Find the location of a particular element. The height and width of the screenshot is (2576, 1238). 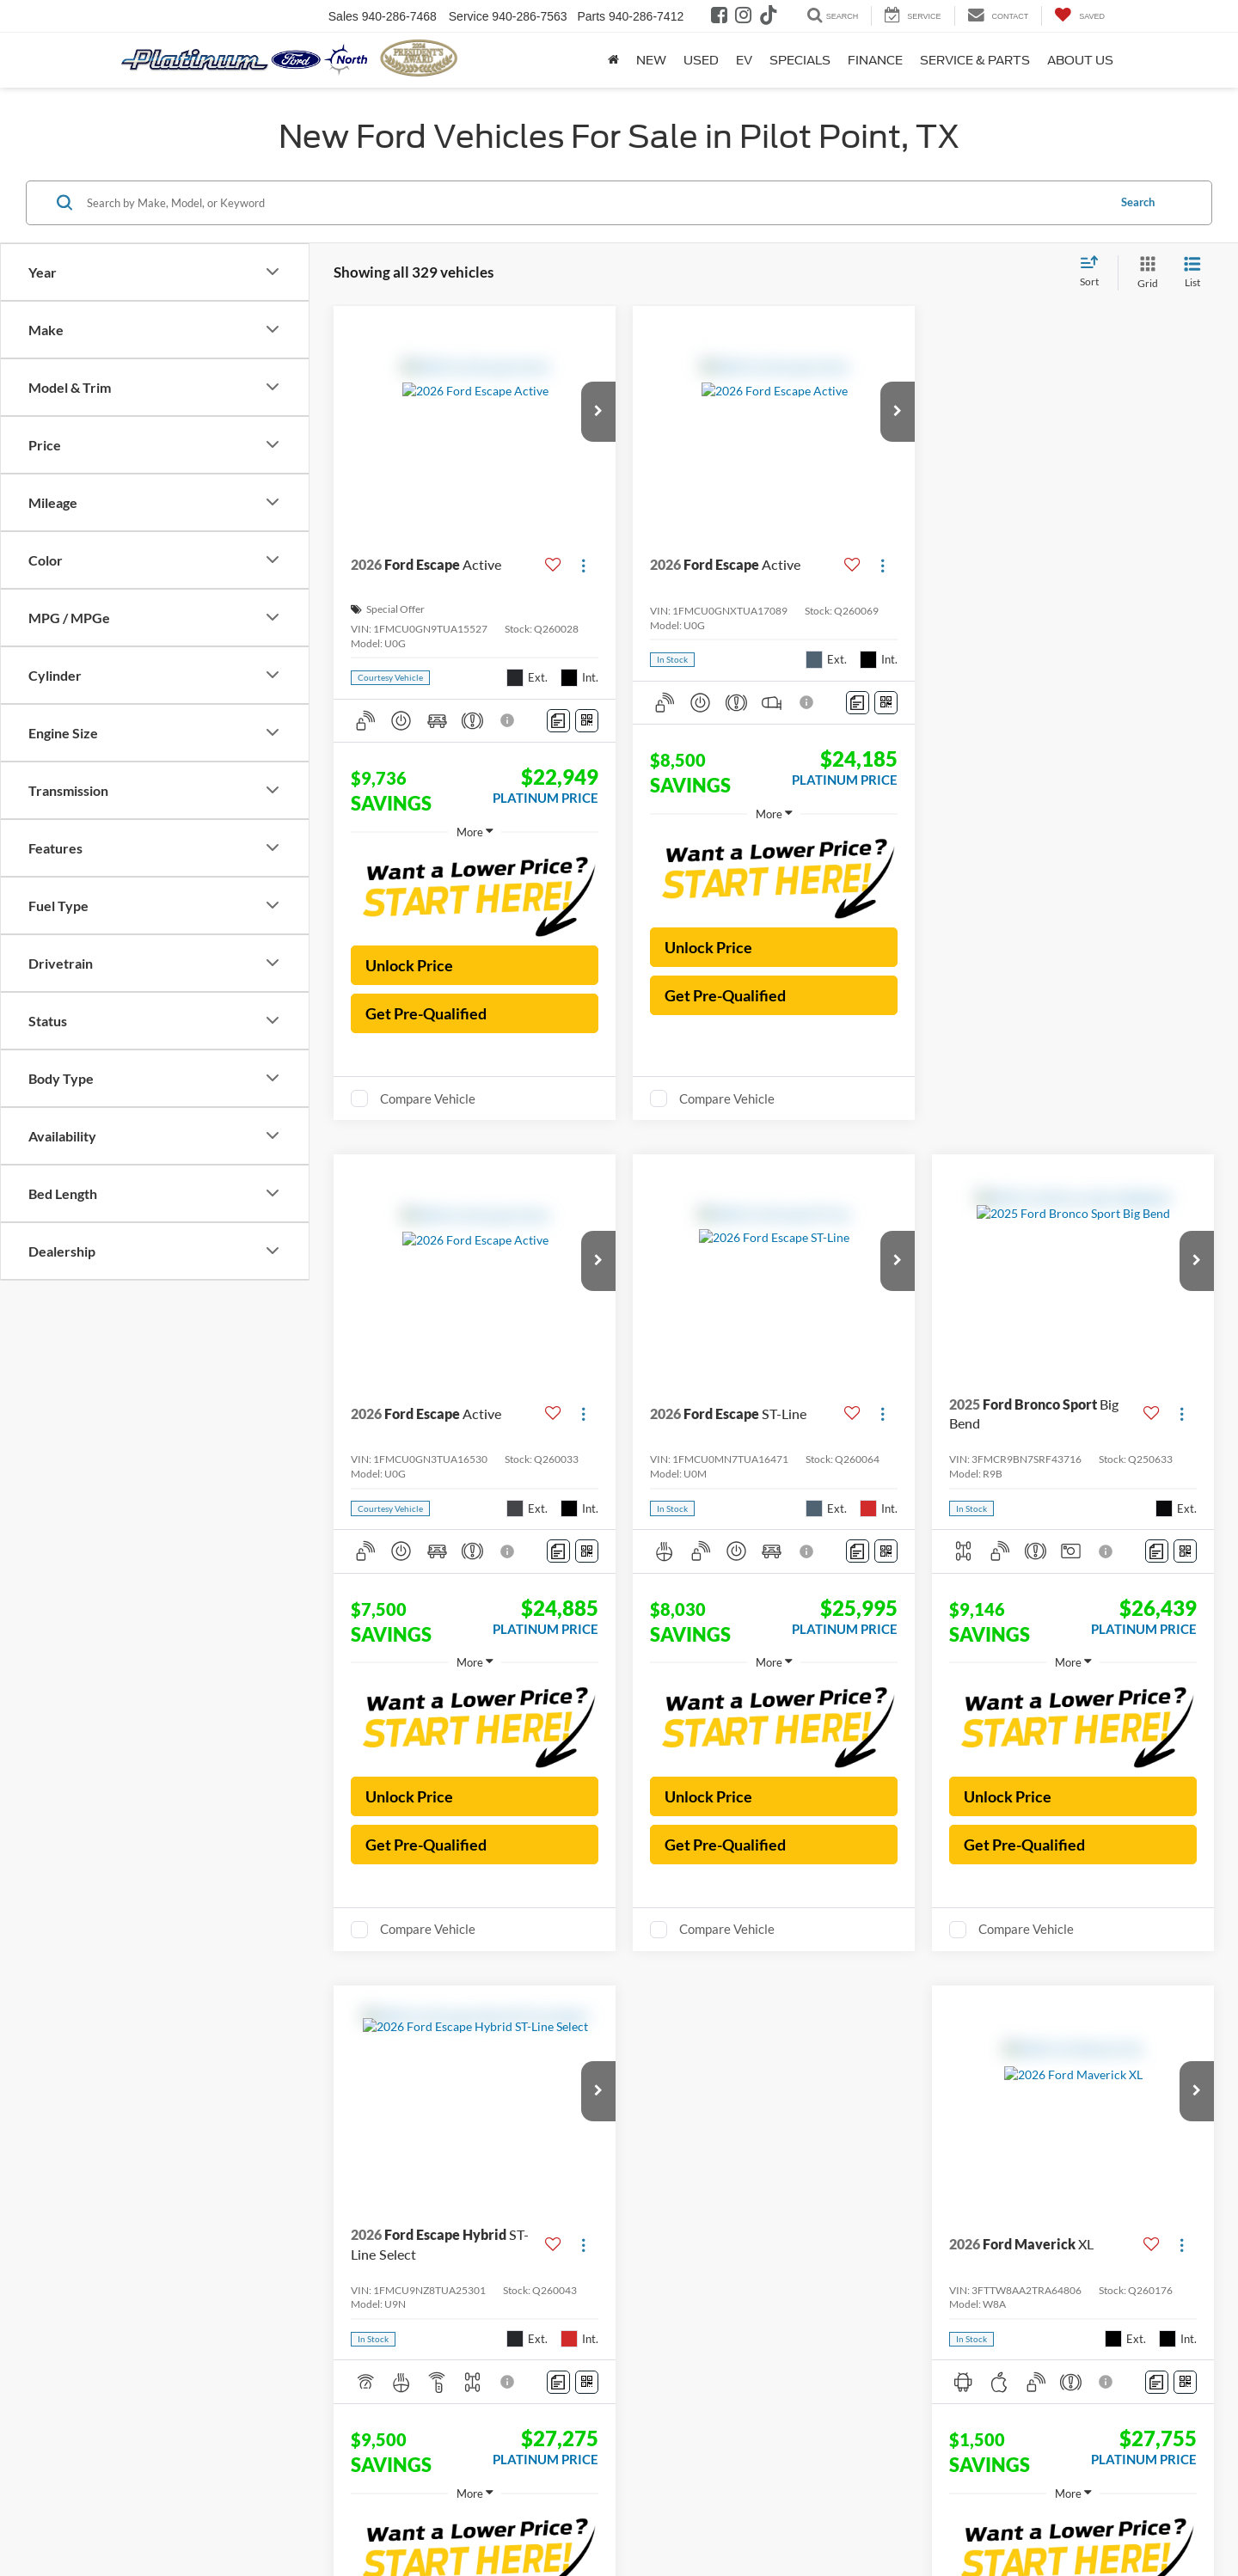

[My Saved Vehicles] is located at coordinates (1079, 16).